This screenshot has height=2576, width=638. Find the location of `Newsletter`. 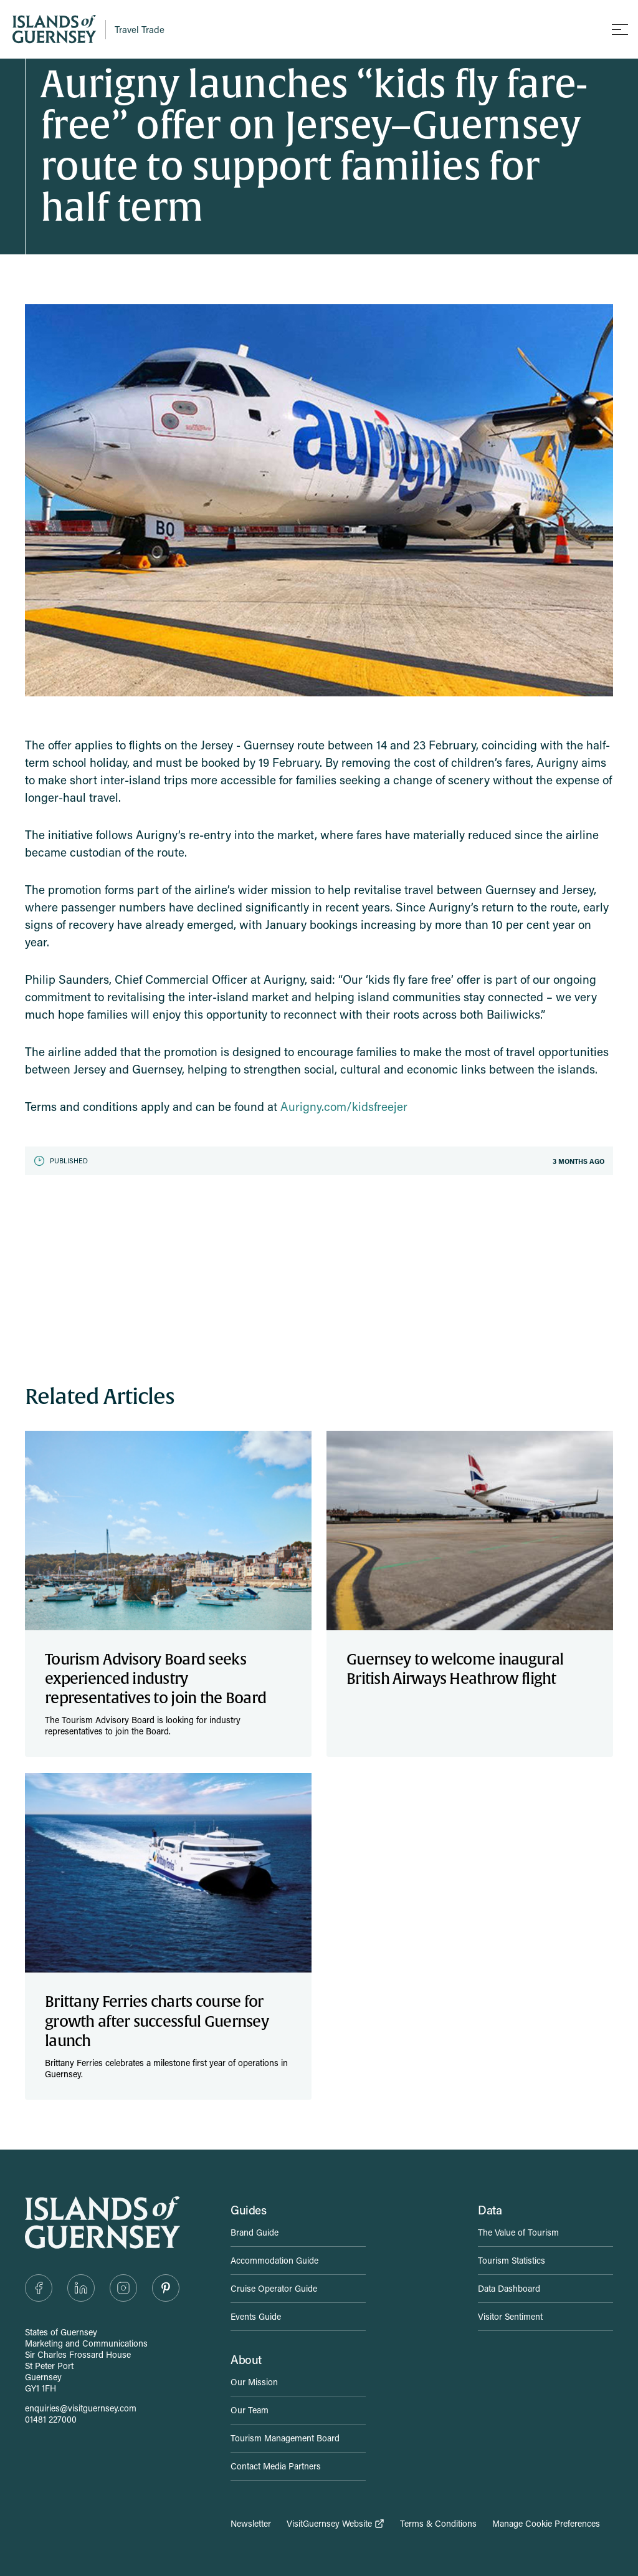

Newsletter is located at coordinates (251, 2523).